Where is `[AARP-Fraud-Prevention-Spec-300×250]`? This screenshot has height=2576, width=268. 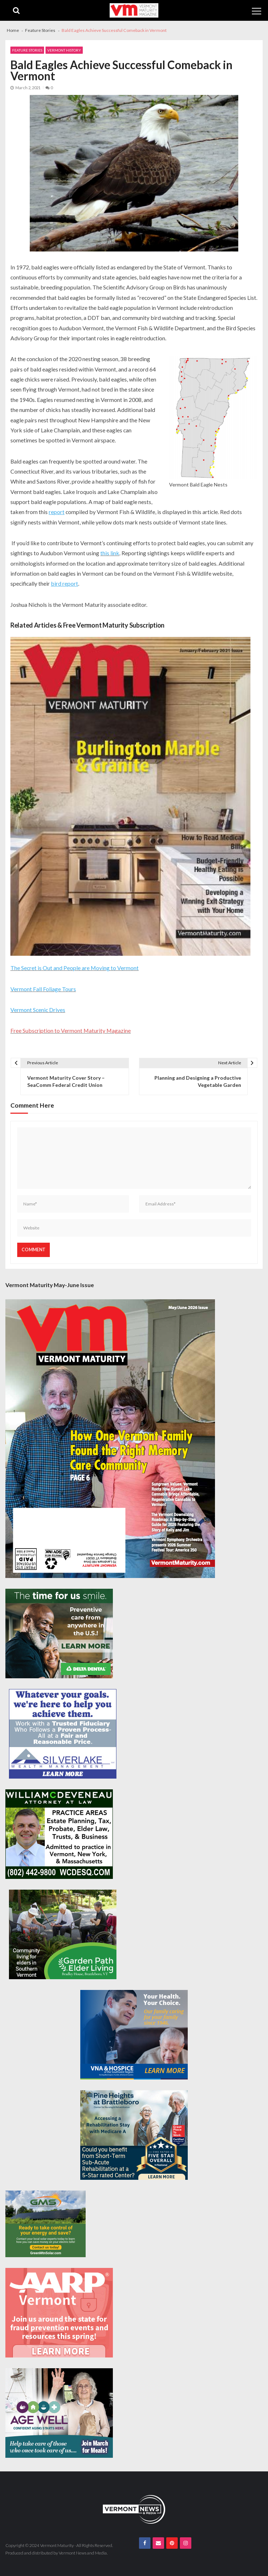
[AARP-Fraud-Prevention-Spec-300×250] is located at coordinates (59, 2312).